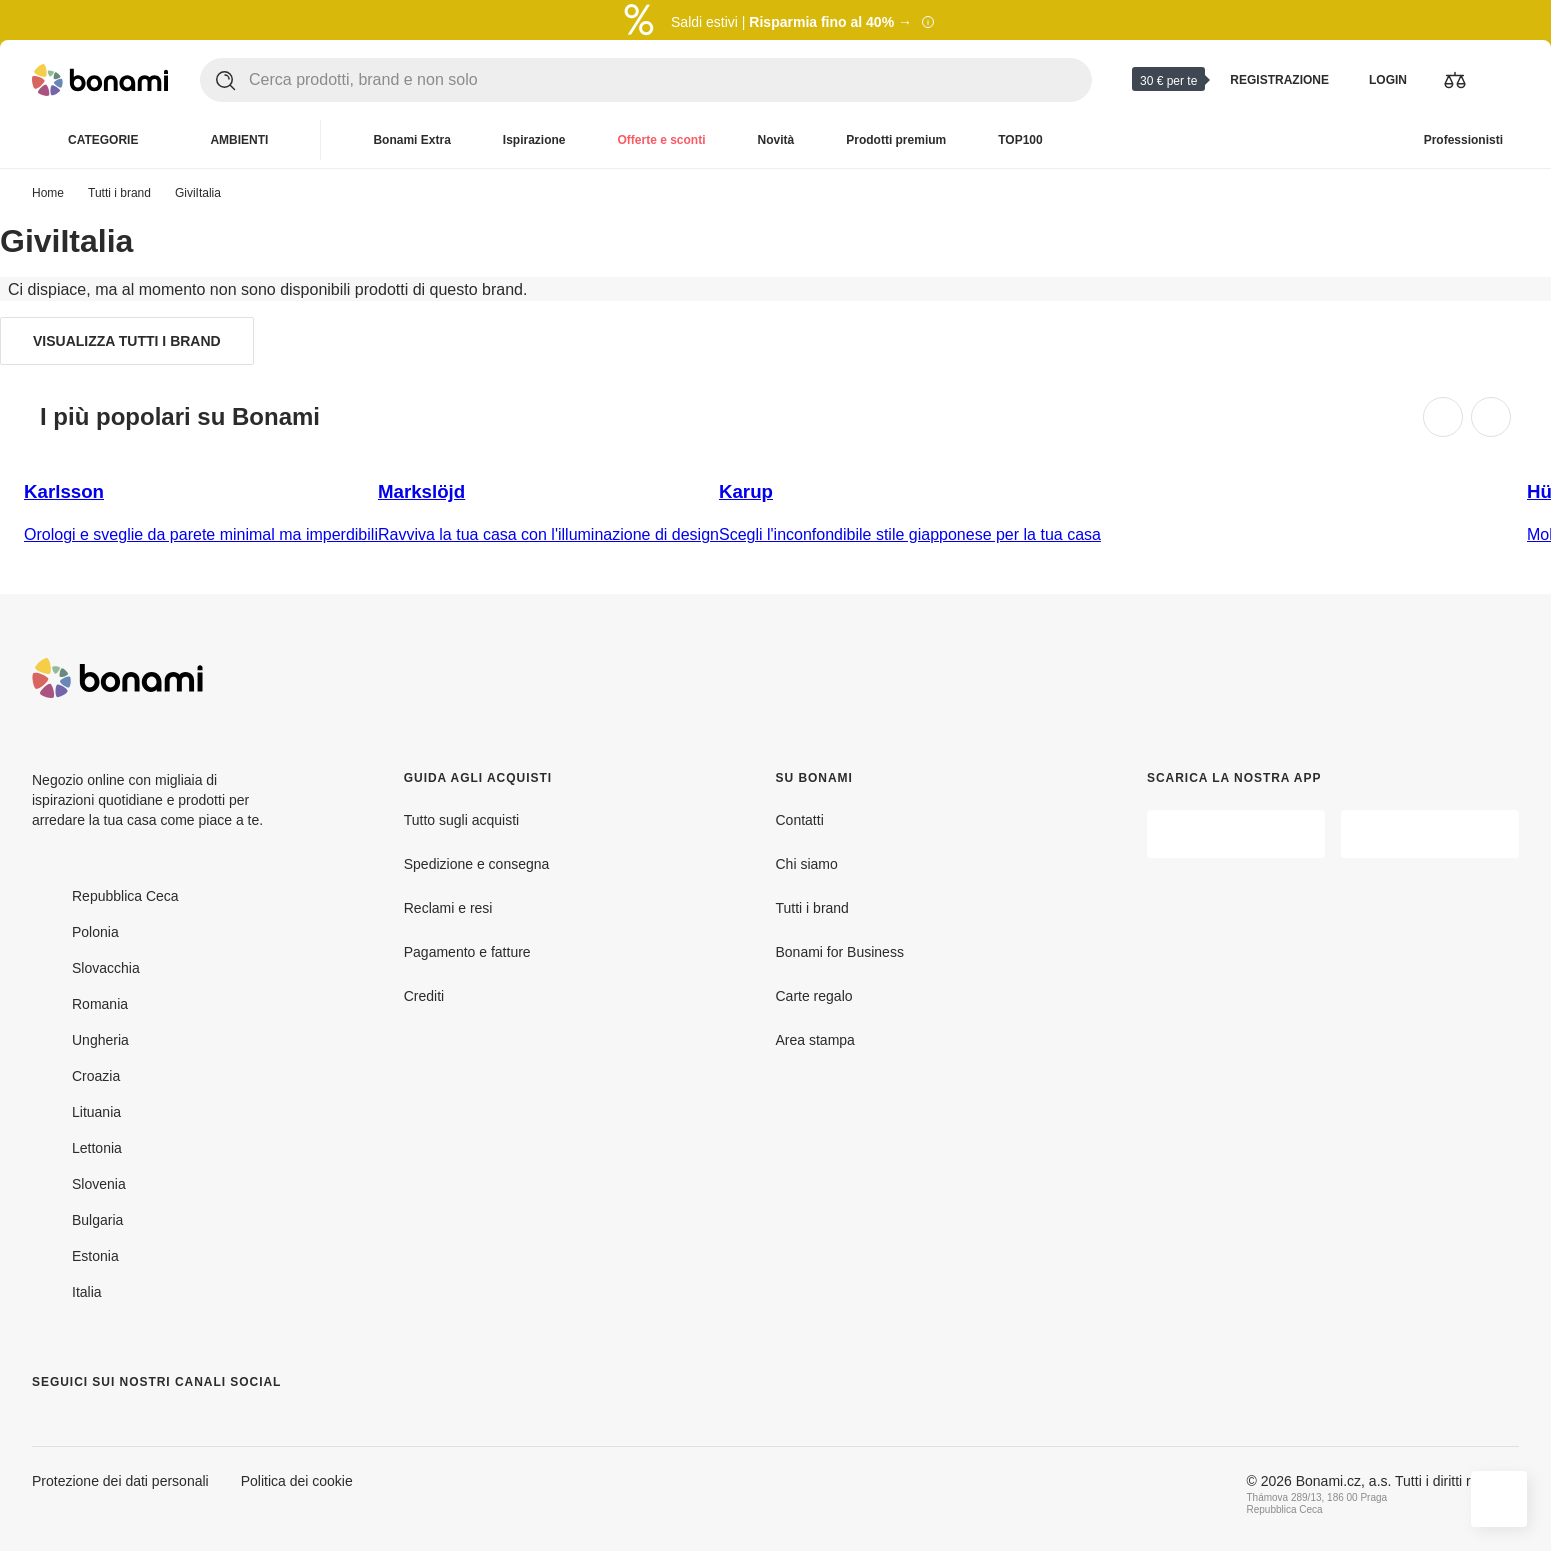 This screenshot has width=1551, height=1551. What do you see at coordinates (814, 995) in the screenshot?
I see `Carte regalo` at bounding box center [814, 995].